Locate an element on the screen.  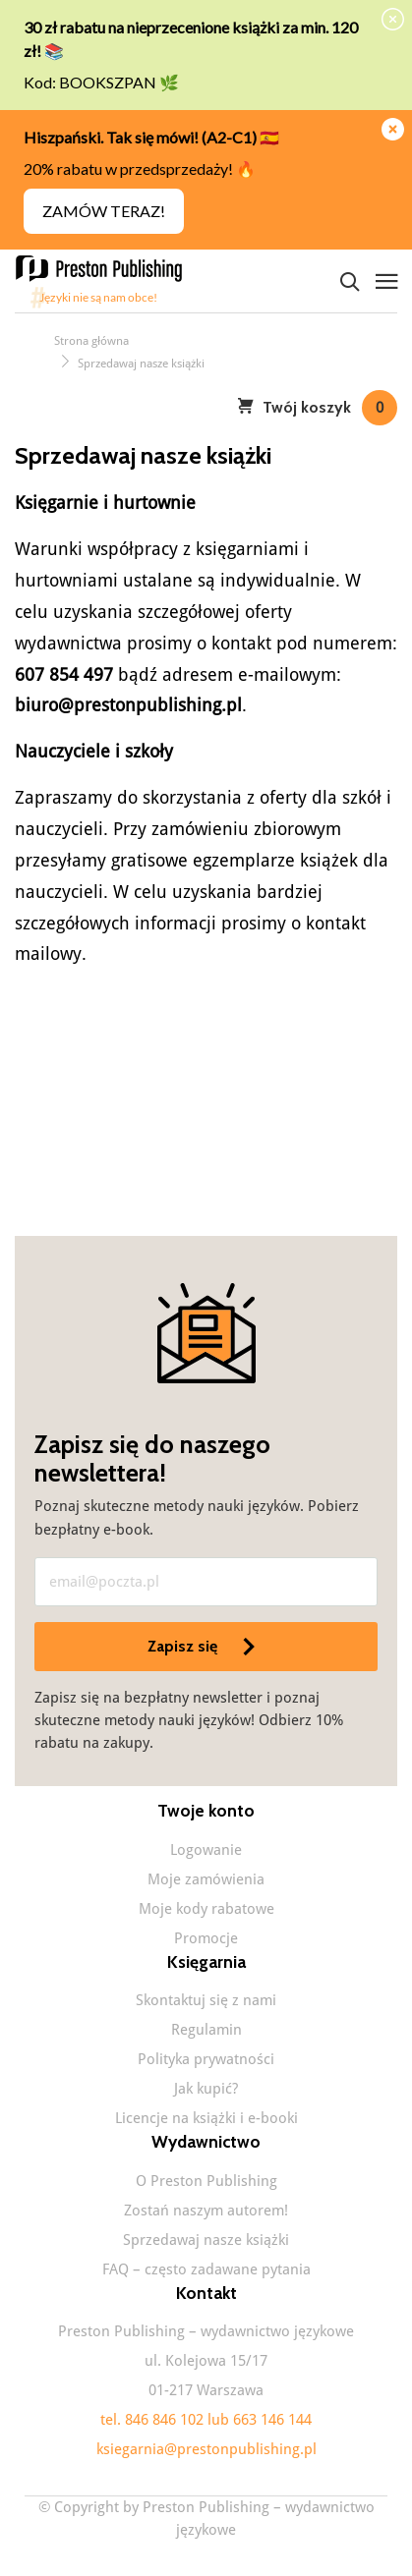
Promocje is located at coordinates (206, 1938).